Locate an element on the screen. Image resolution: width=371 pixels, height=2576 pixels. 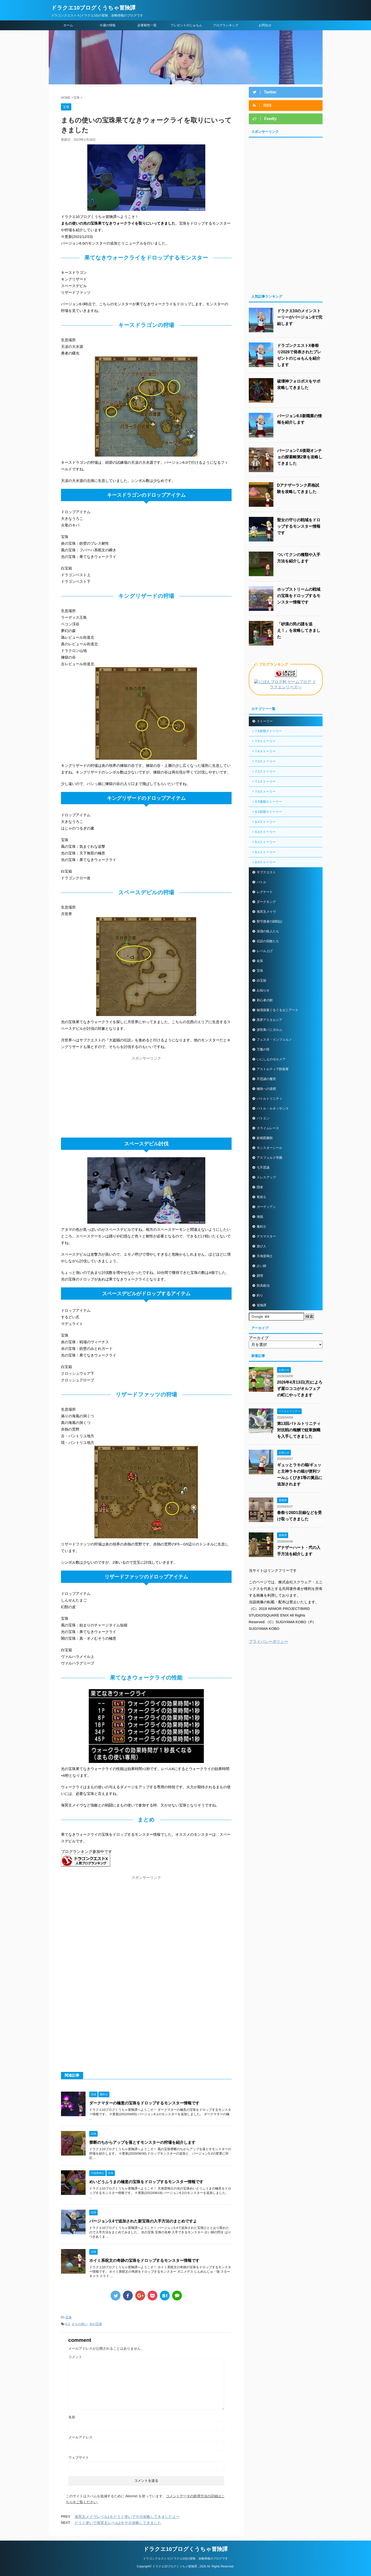
妖精図書館 is located at coordinates (265, 1170).